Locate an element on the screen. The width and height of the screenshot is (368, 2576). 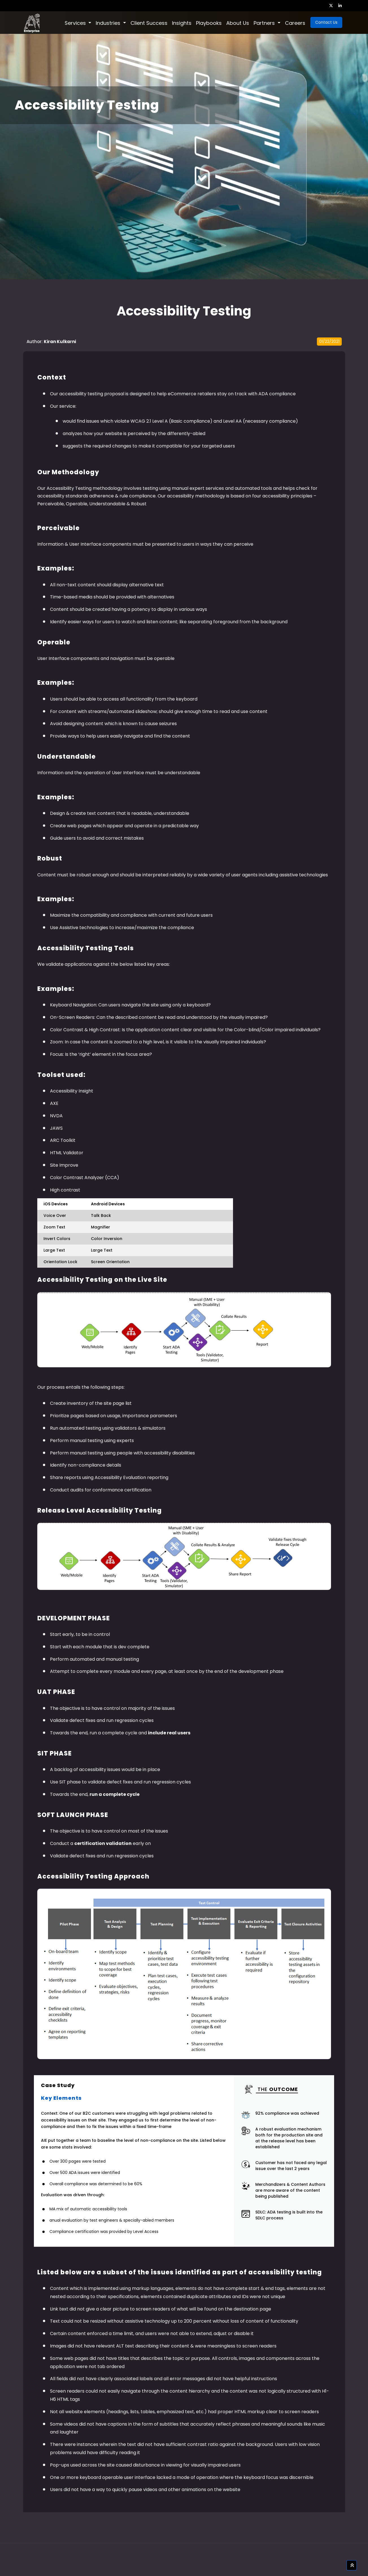
Careers is located at coordinates (295, 23).